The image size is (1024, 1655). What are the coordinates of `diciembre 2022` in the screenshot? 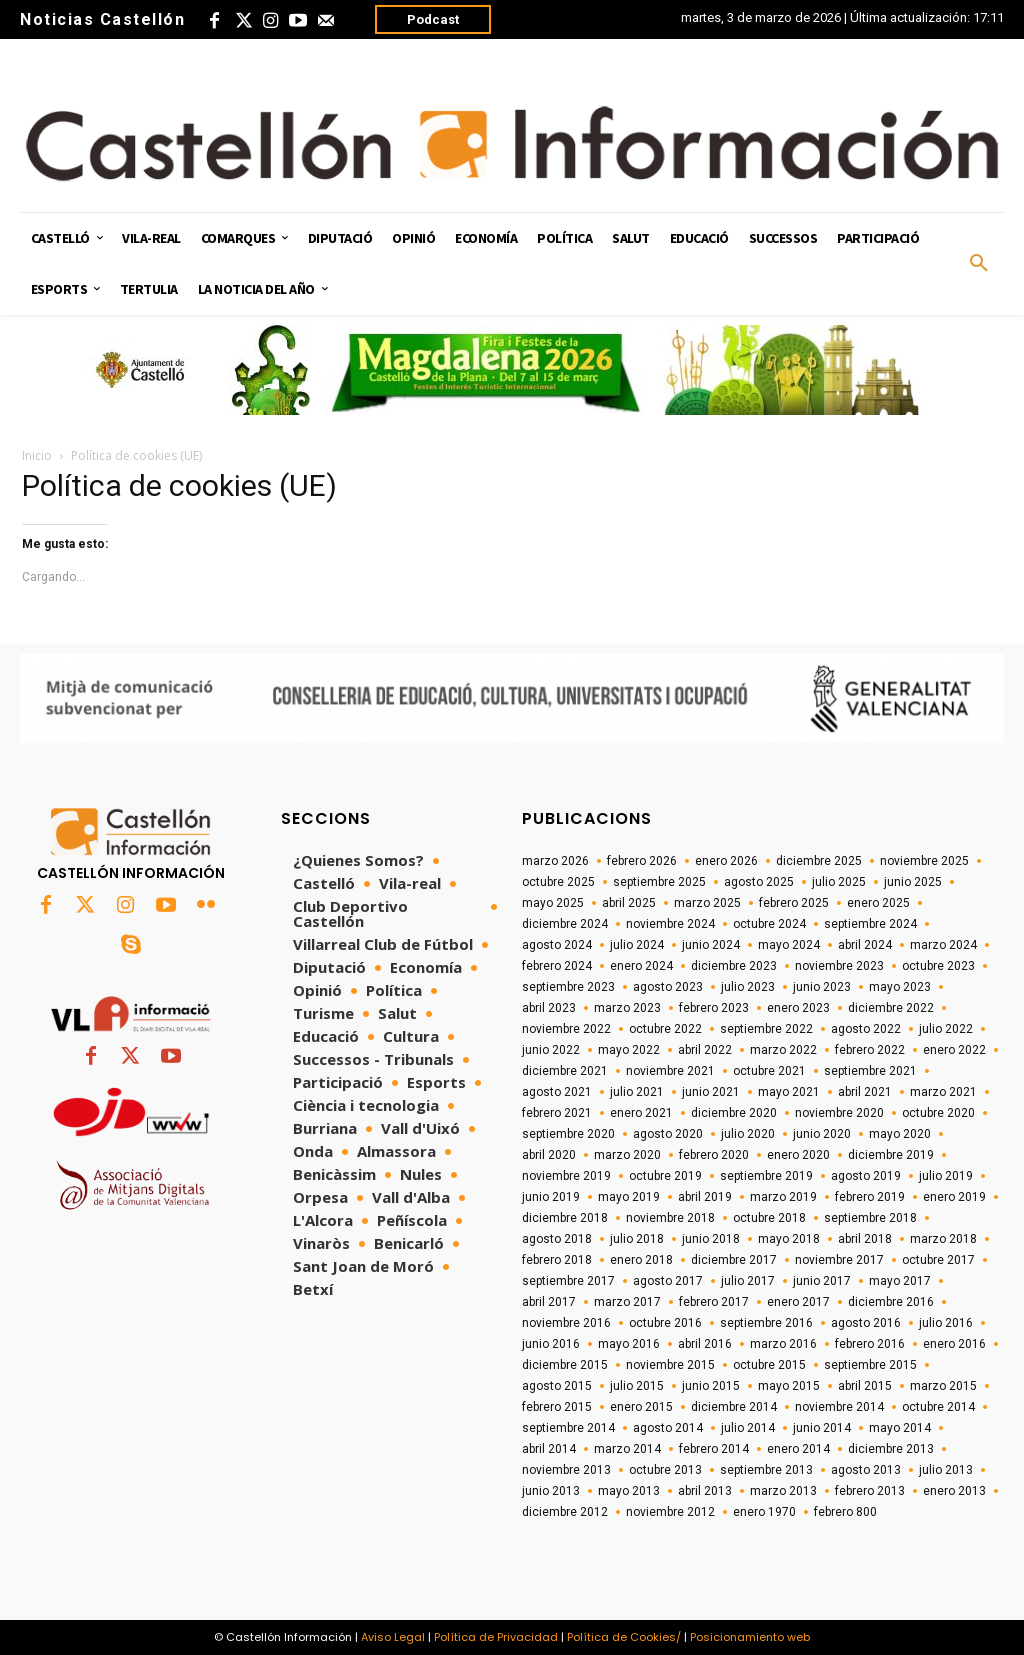 It's located at (891, 1008).